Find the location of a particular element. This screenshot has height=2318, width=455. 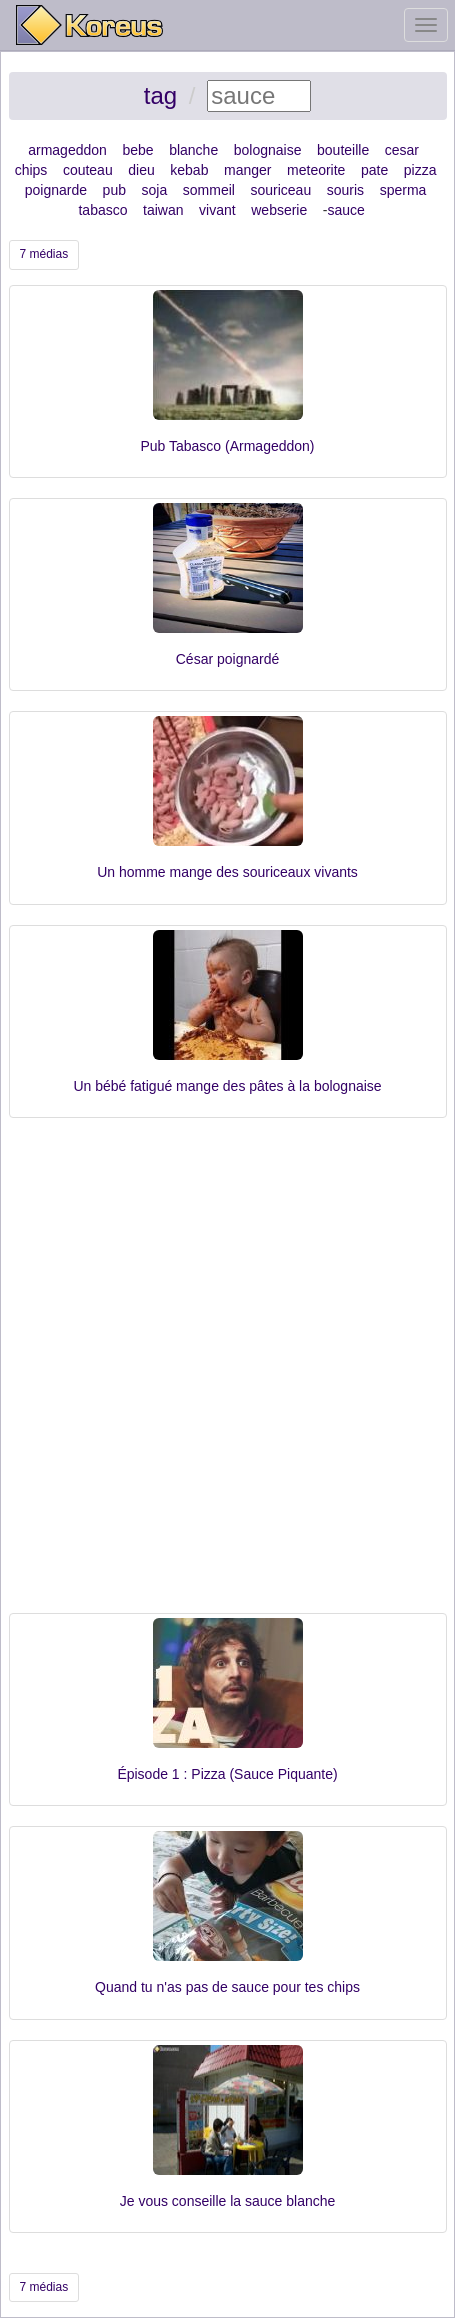

sauce is located at coordinates (346, 210).